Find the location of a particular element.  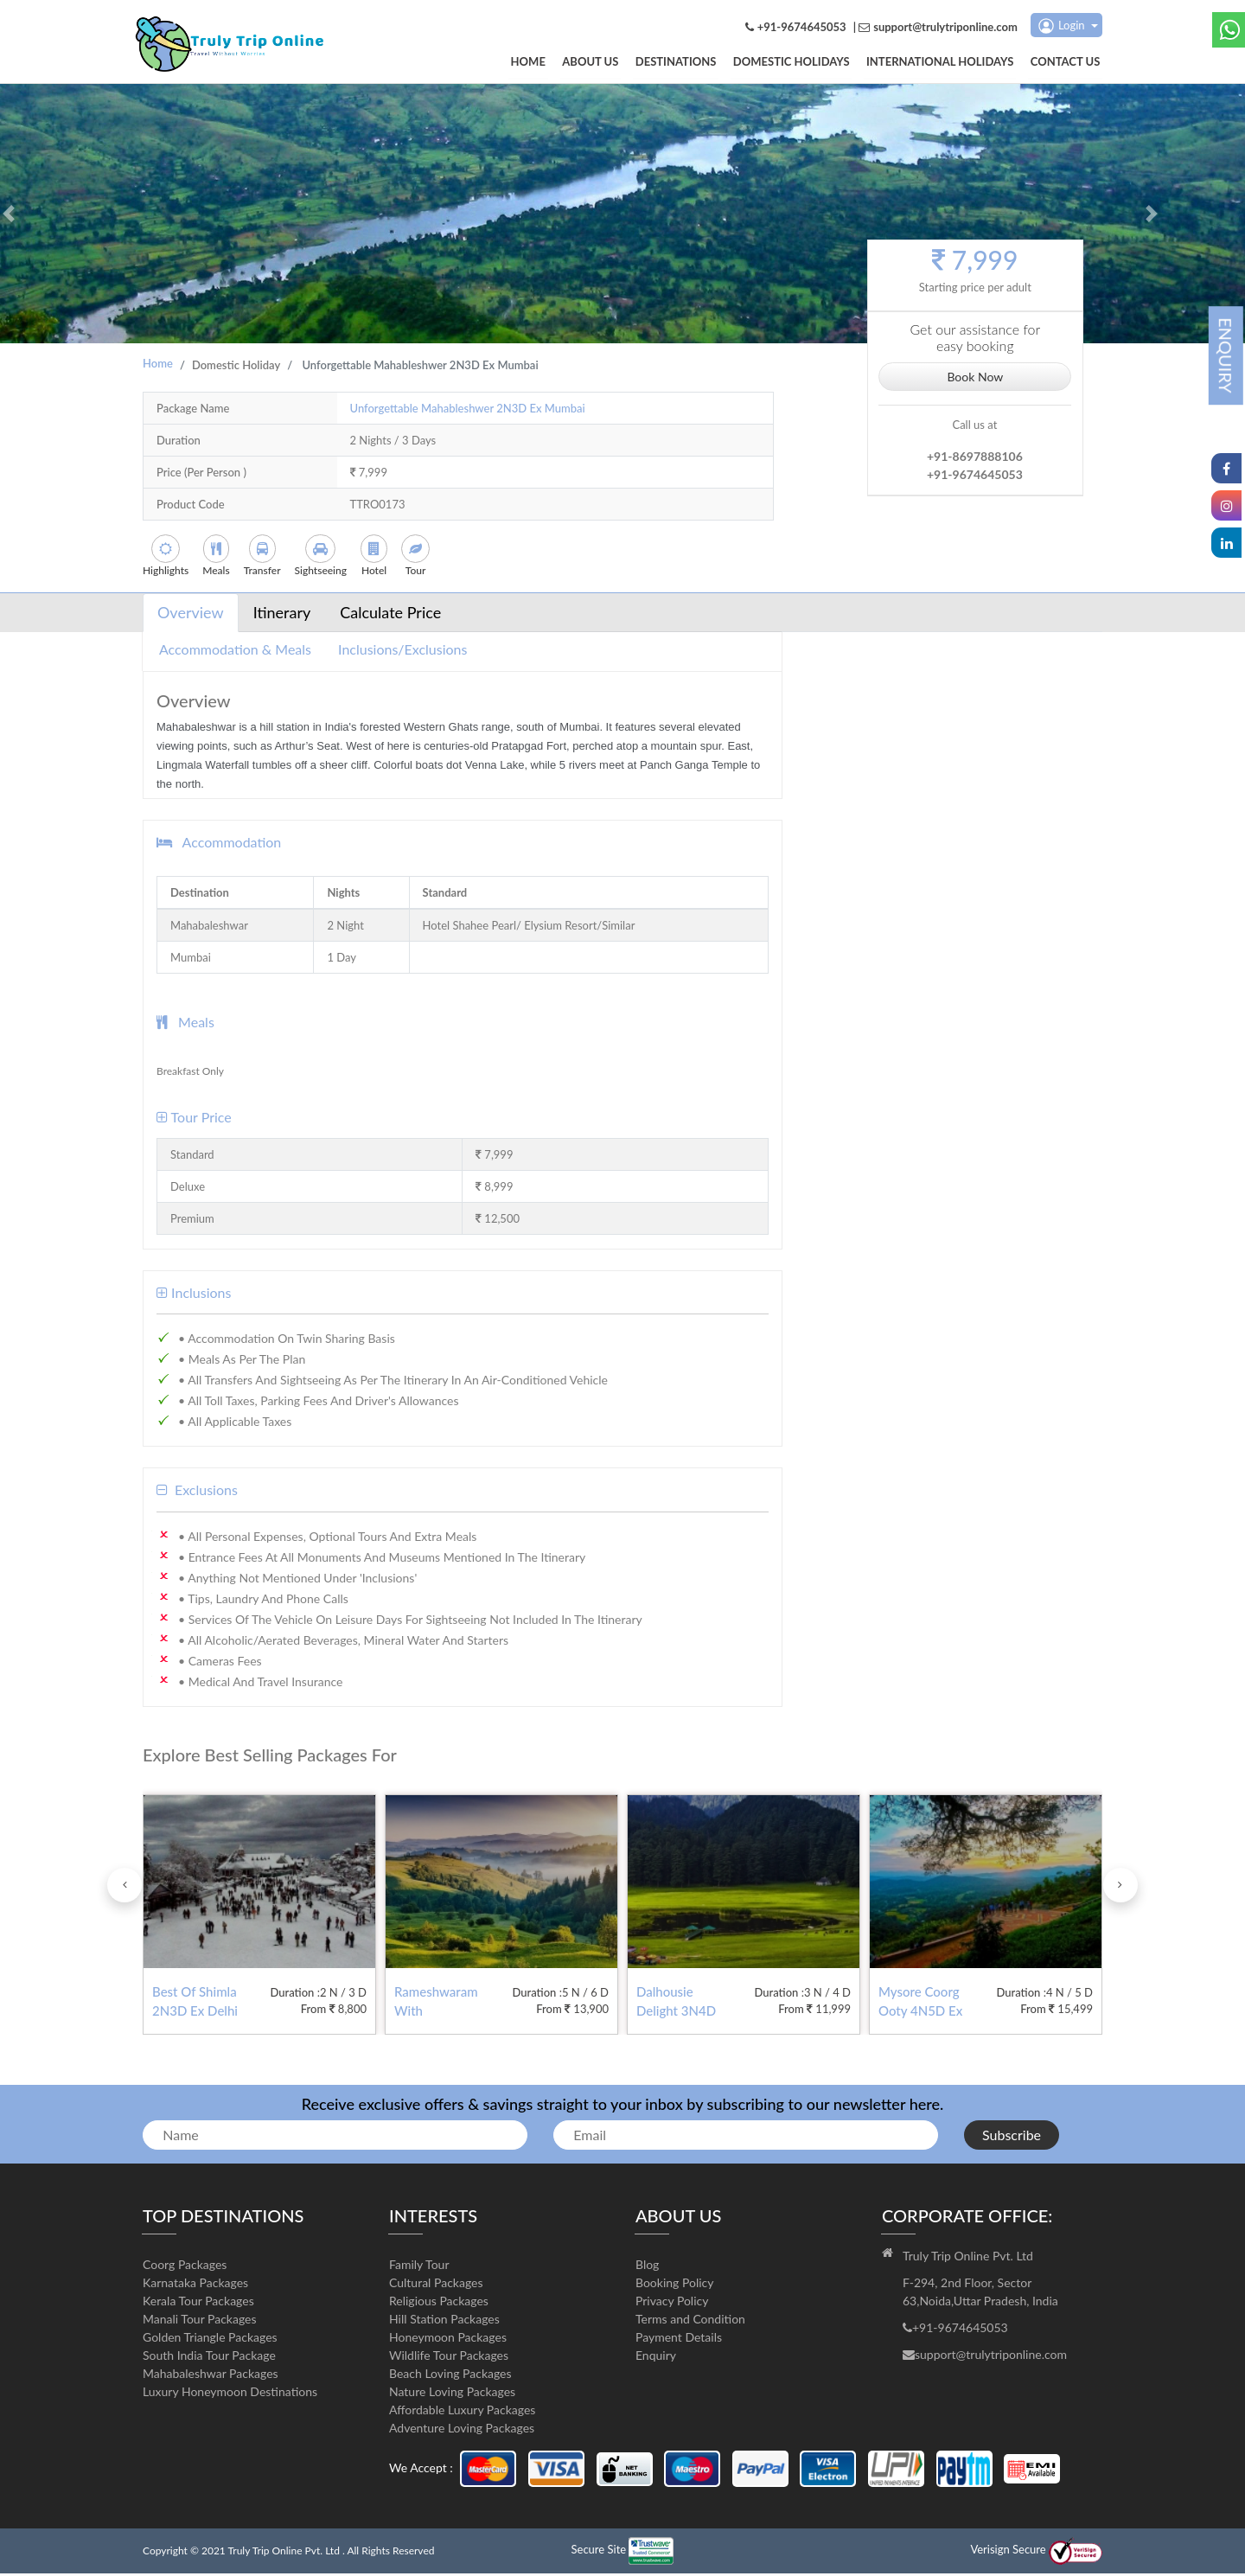

Hill Station Packages is located at coordinates (444, 2321).